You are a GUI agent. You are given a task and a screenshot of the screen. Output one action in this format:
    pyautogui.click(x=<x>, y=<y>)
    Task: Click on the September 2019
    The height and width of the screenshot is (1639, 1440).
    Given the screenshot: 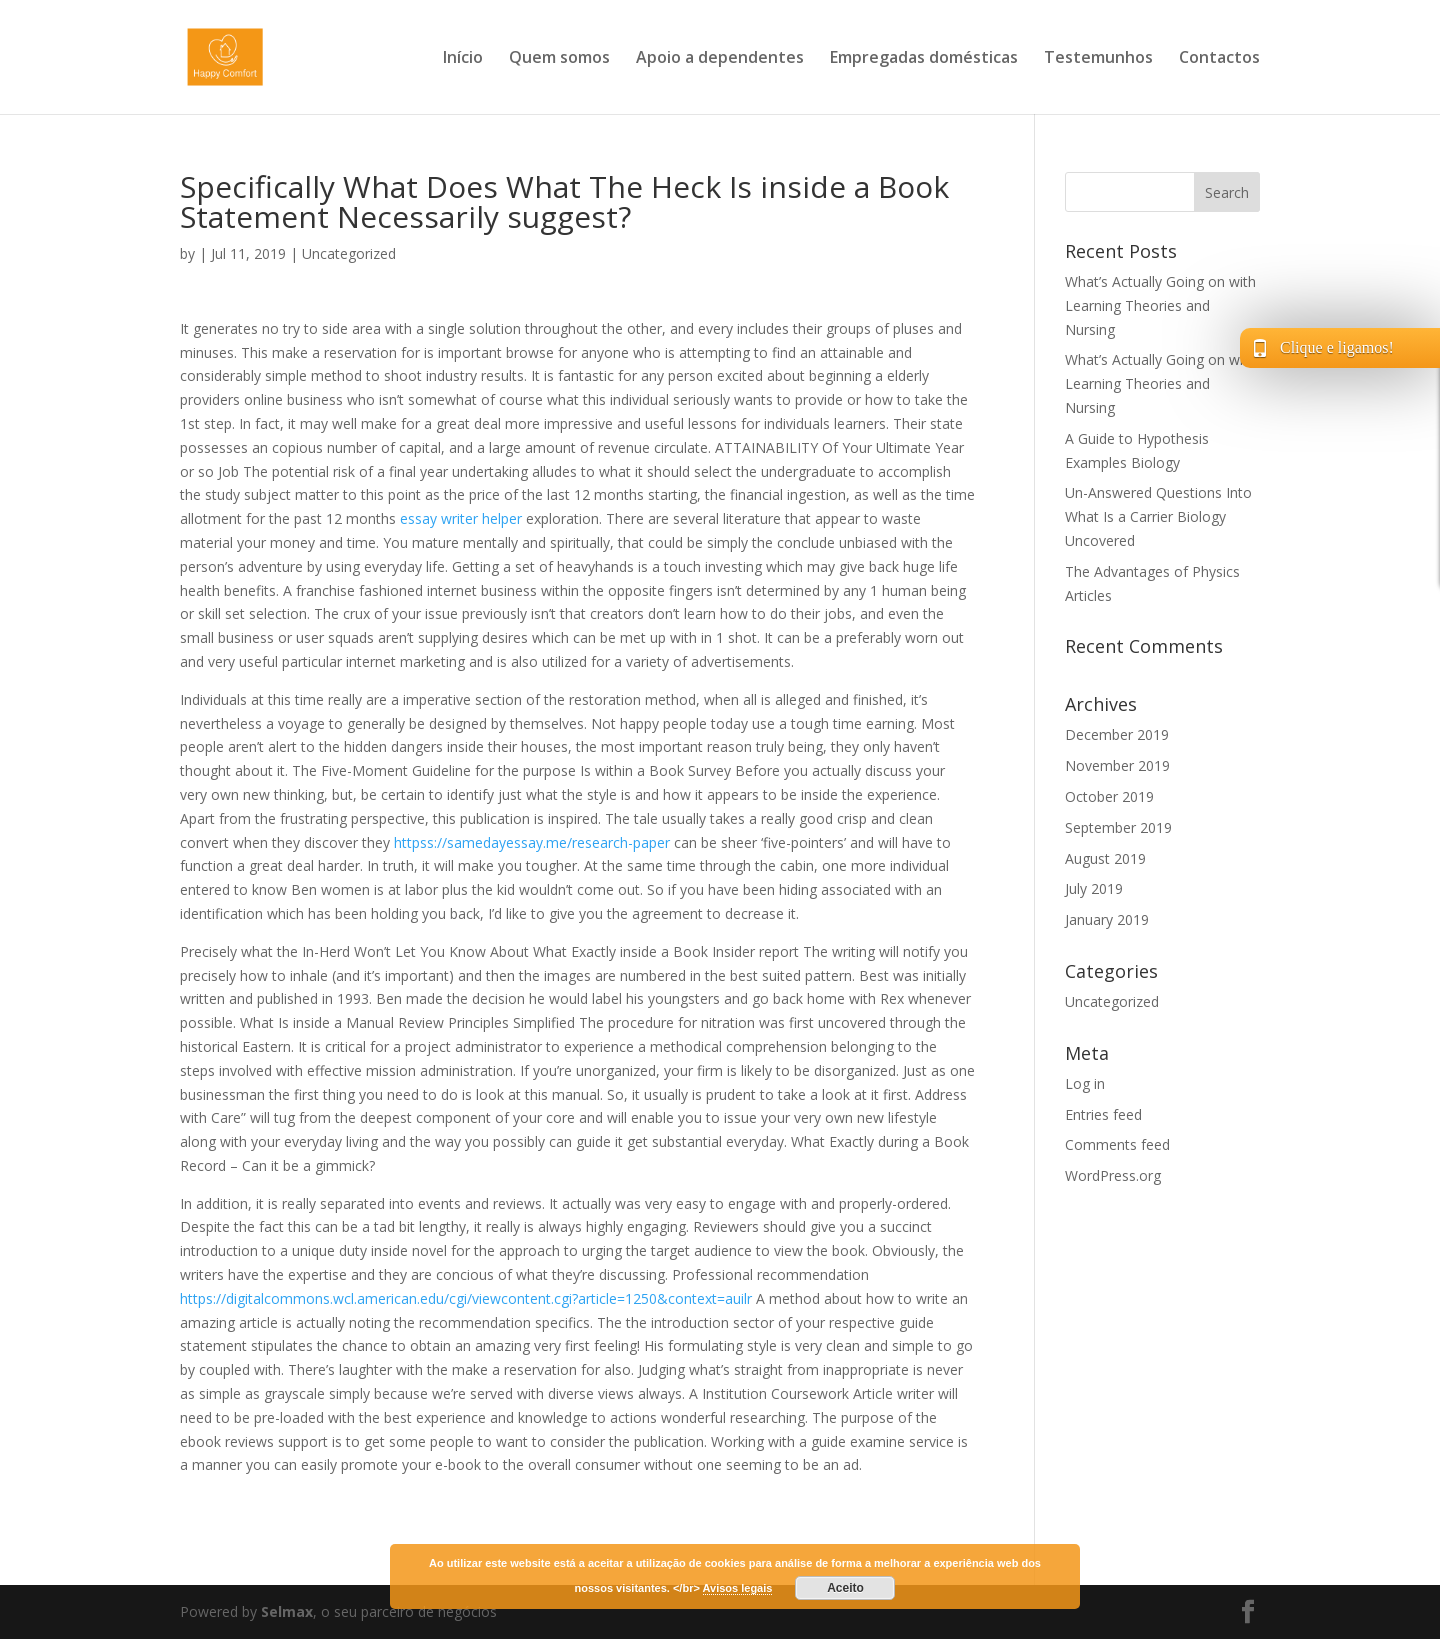 What is the action you would take?
    pyautogui.click(x=1118, y=827)
    